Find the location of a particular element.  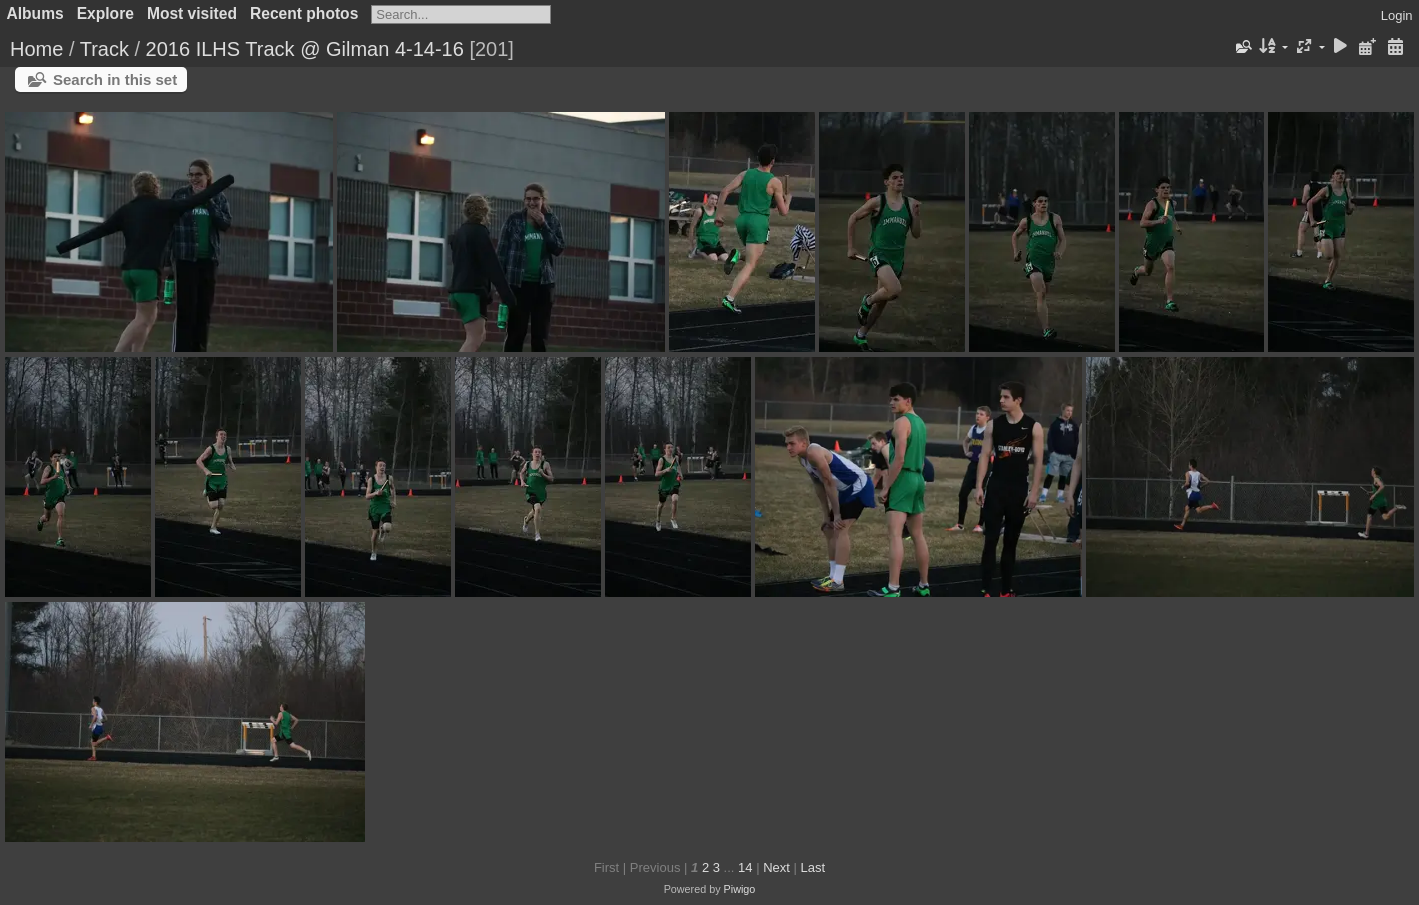

Piwigo is located at coordinates (740, 889).